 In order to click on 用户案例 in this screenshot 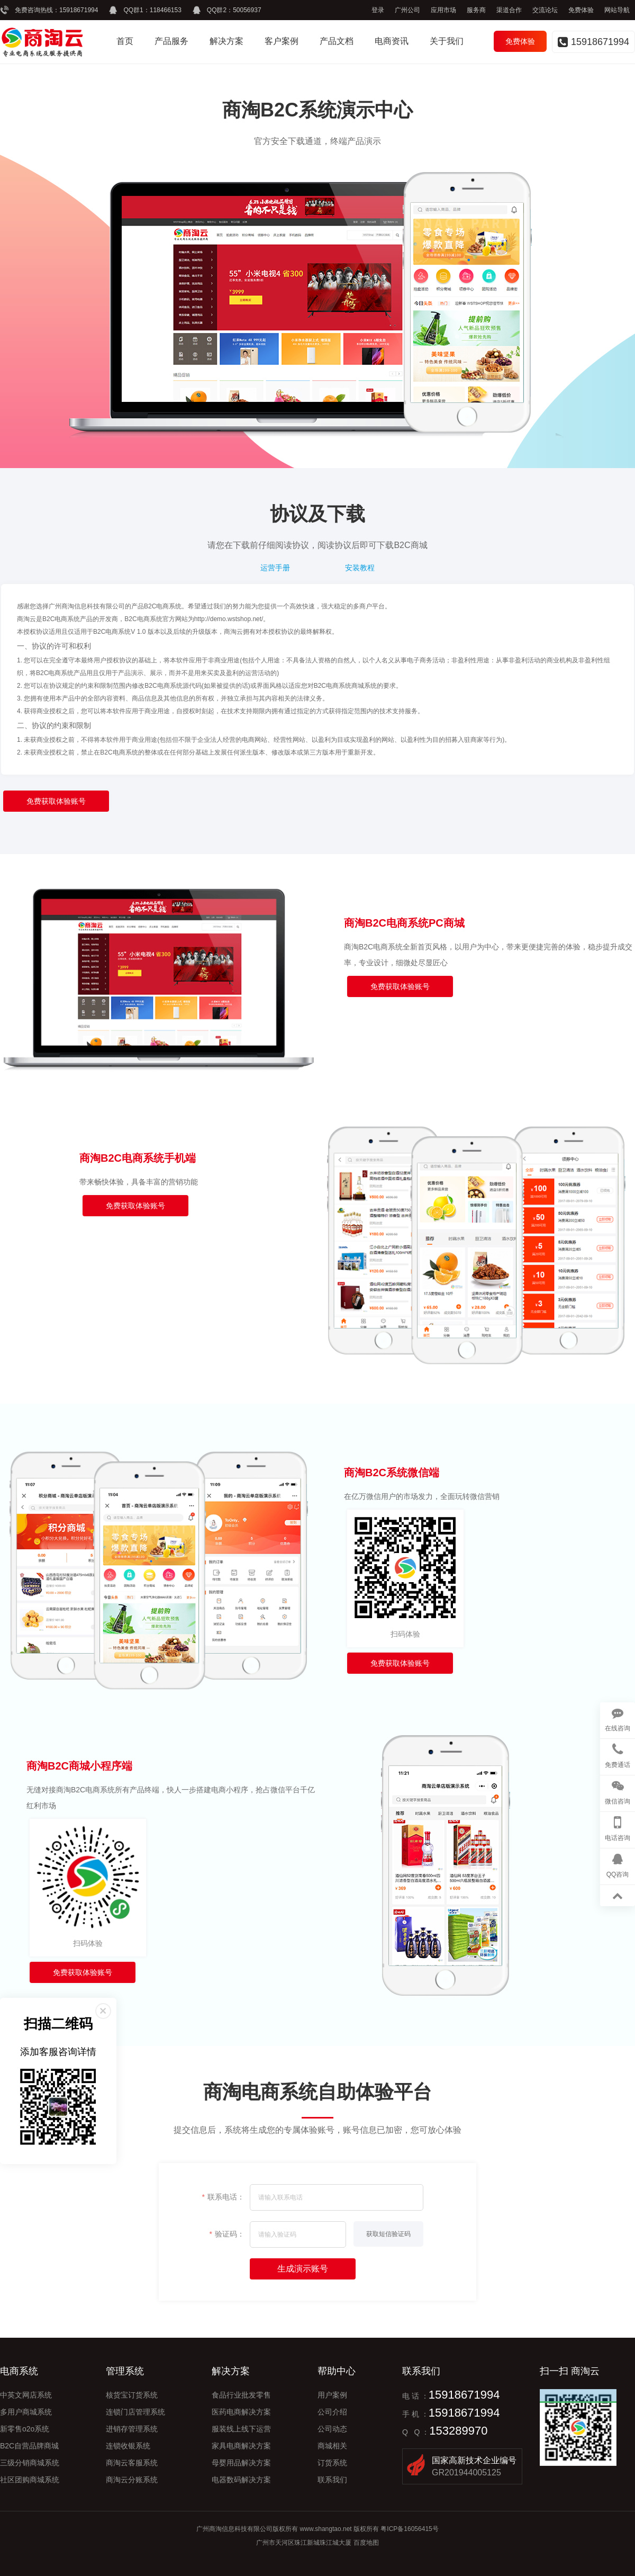, I will do `click(332, 2395)`.